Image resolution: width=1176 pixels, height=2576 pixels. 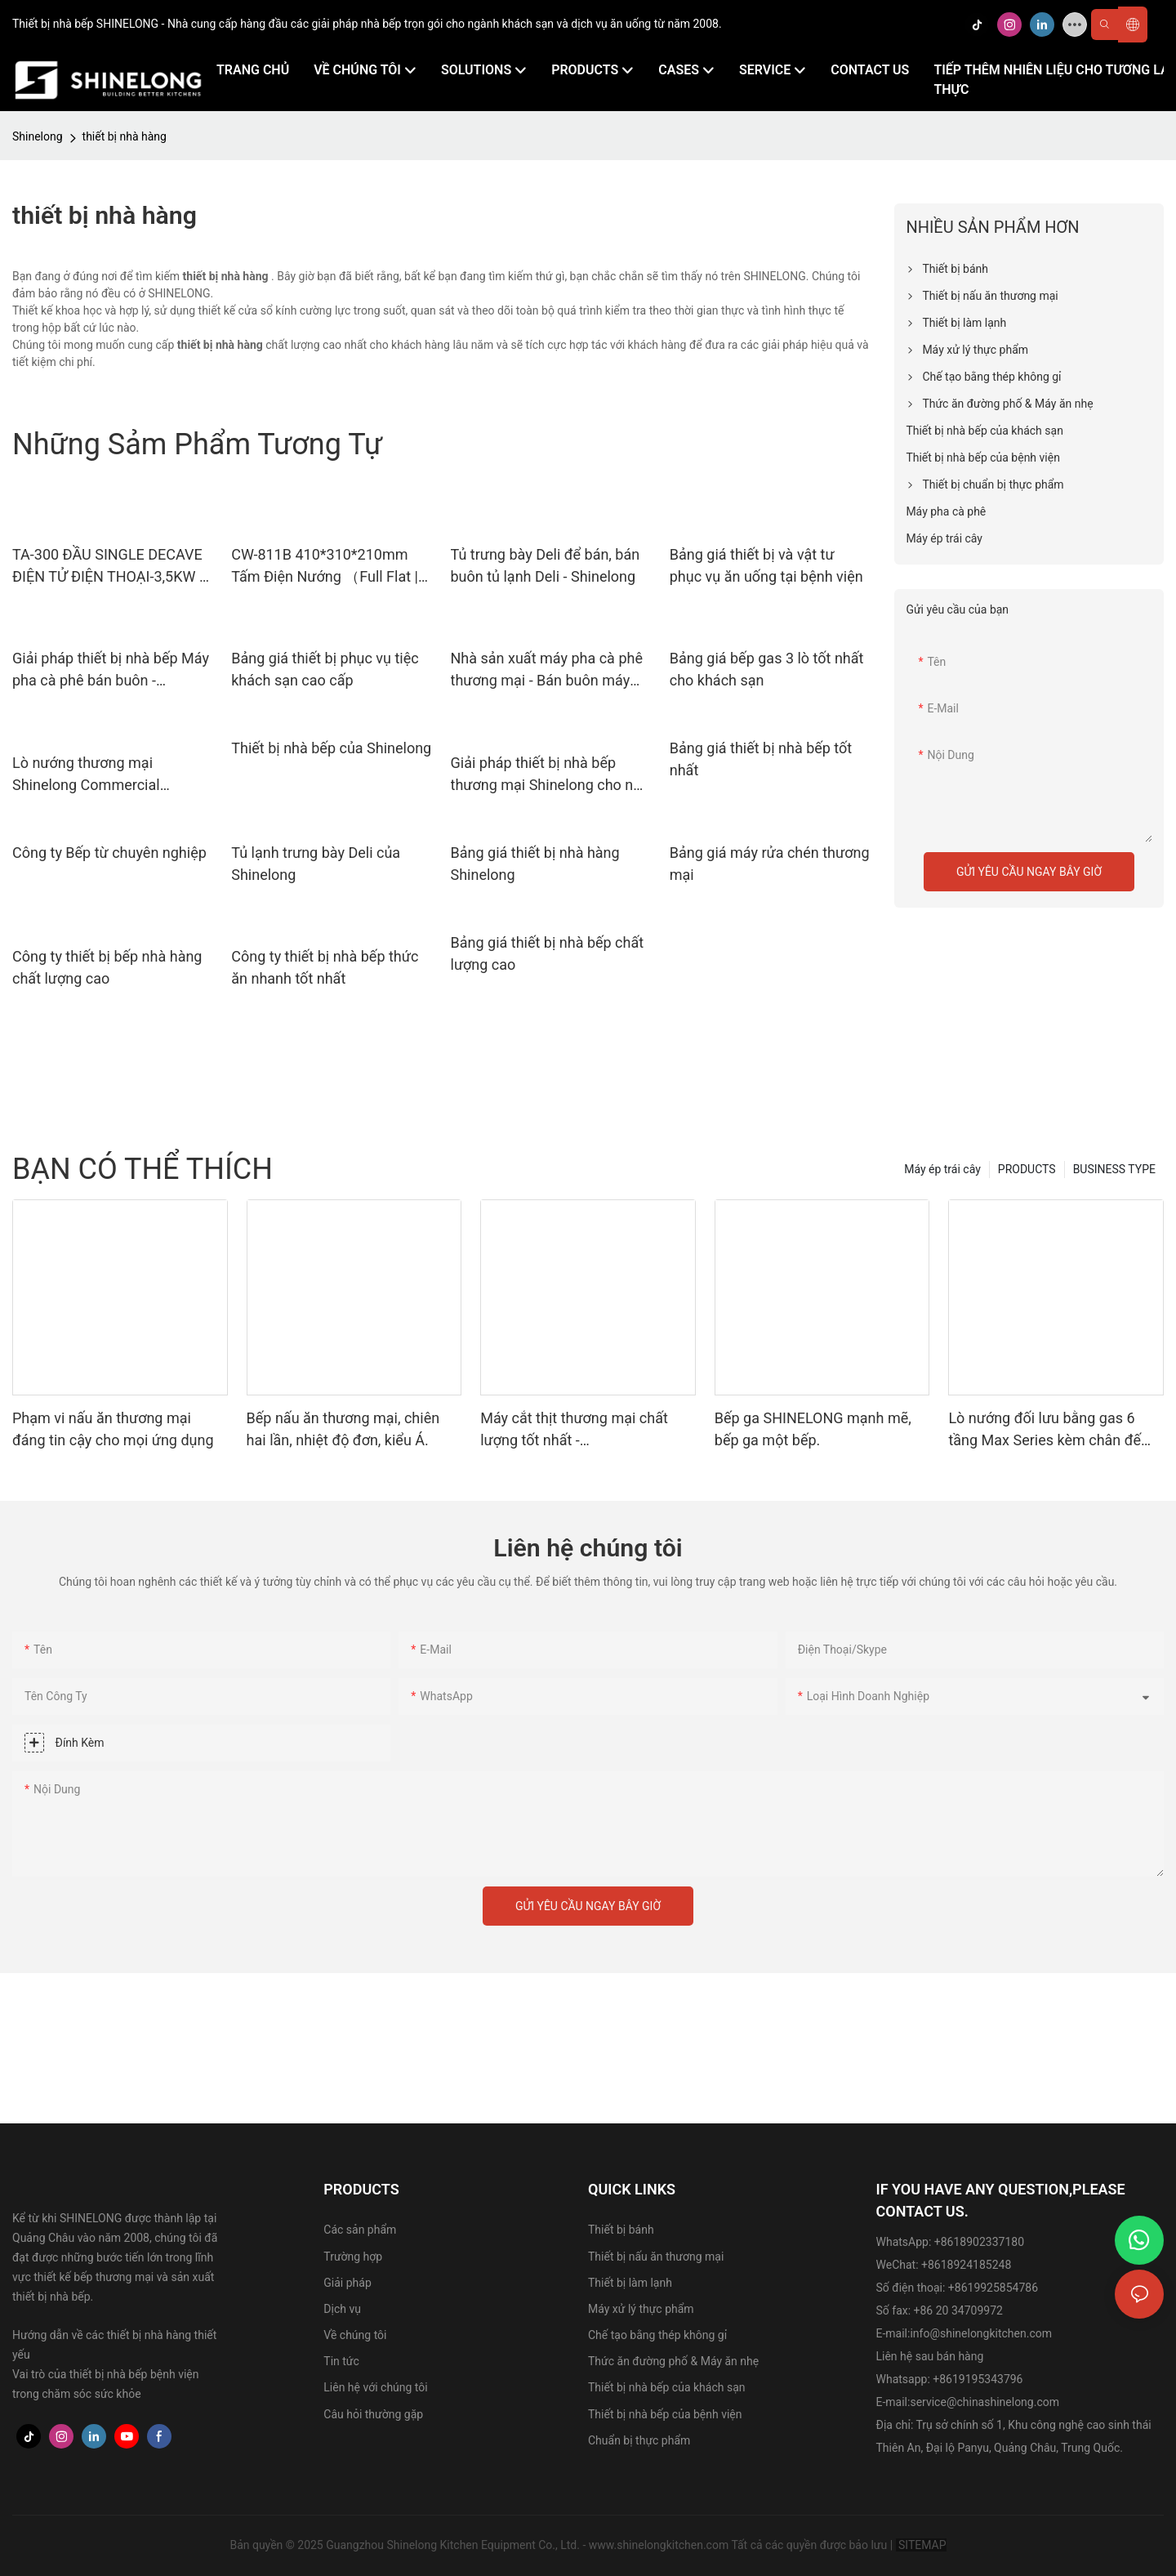 What do you see at coordinates (942, 1169) in the screenshot?
I see `Máy ép trái cây` at bounding box center [942, 1169].